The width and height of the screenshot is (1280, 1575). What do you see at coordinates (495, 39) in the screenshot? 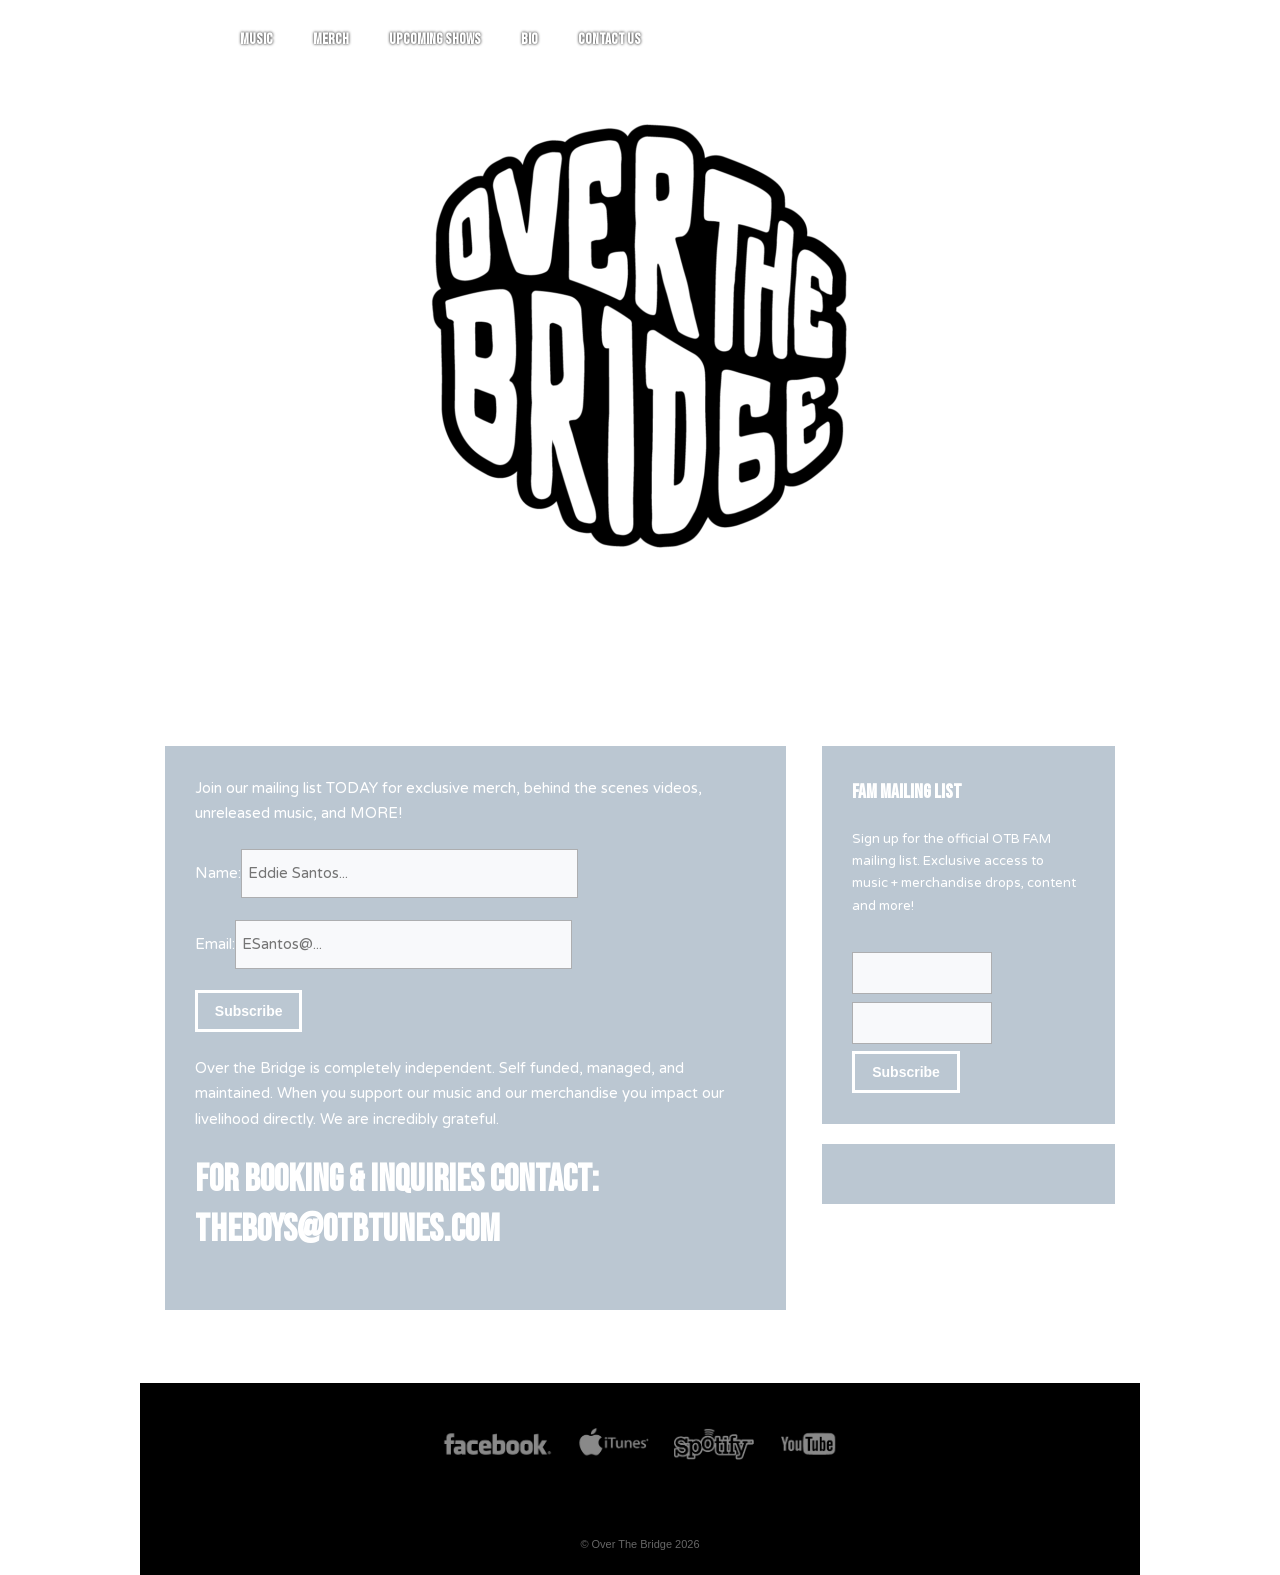
I see `Music` at bounding box center [495, 39].